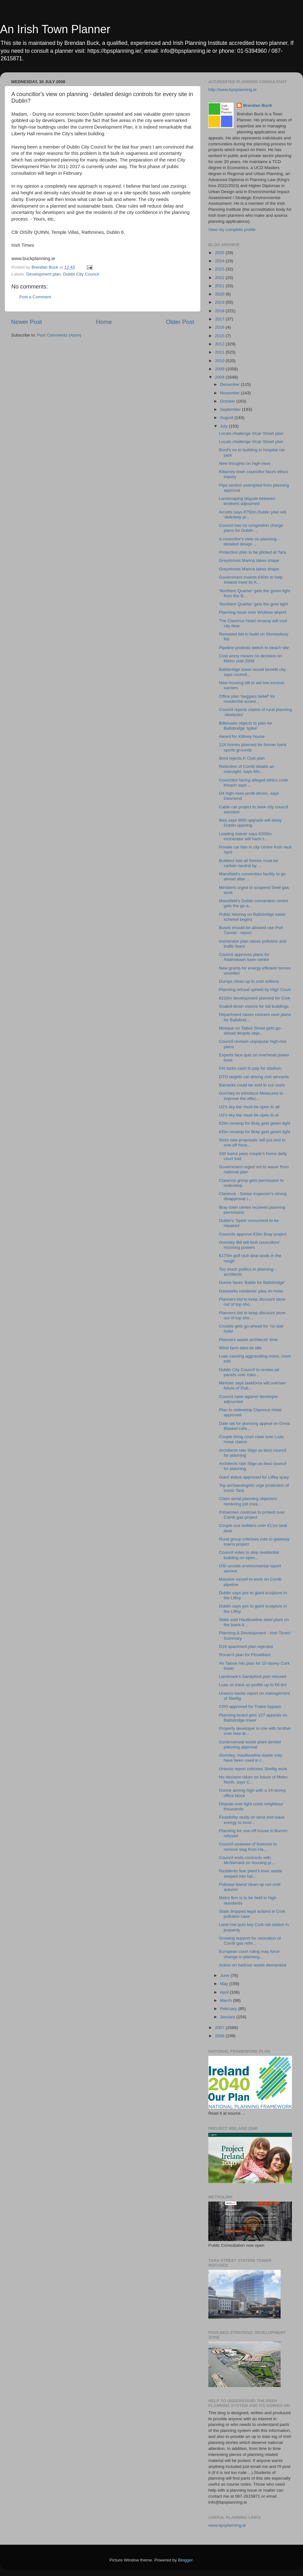 The image size is (303, 2576). What do you see at coordinates (252, 1282) in the screenshot?
I see `Dunne faces 'Battle for Ballsbridge'` at bounding box center [252, 1282].